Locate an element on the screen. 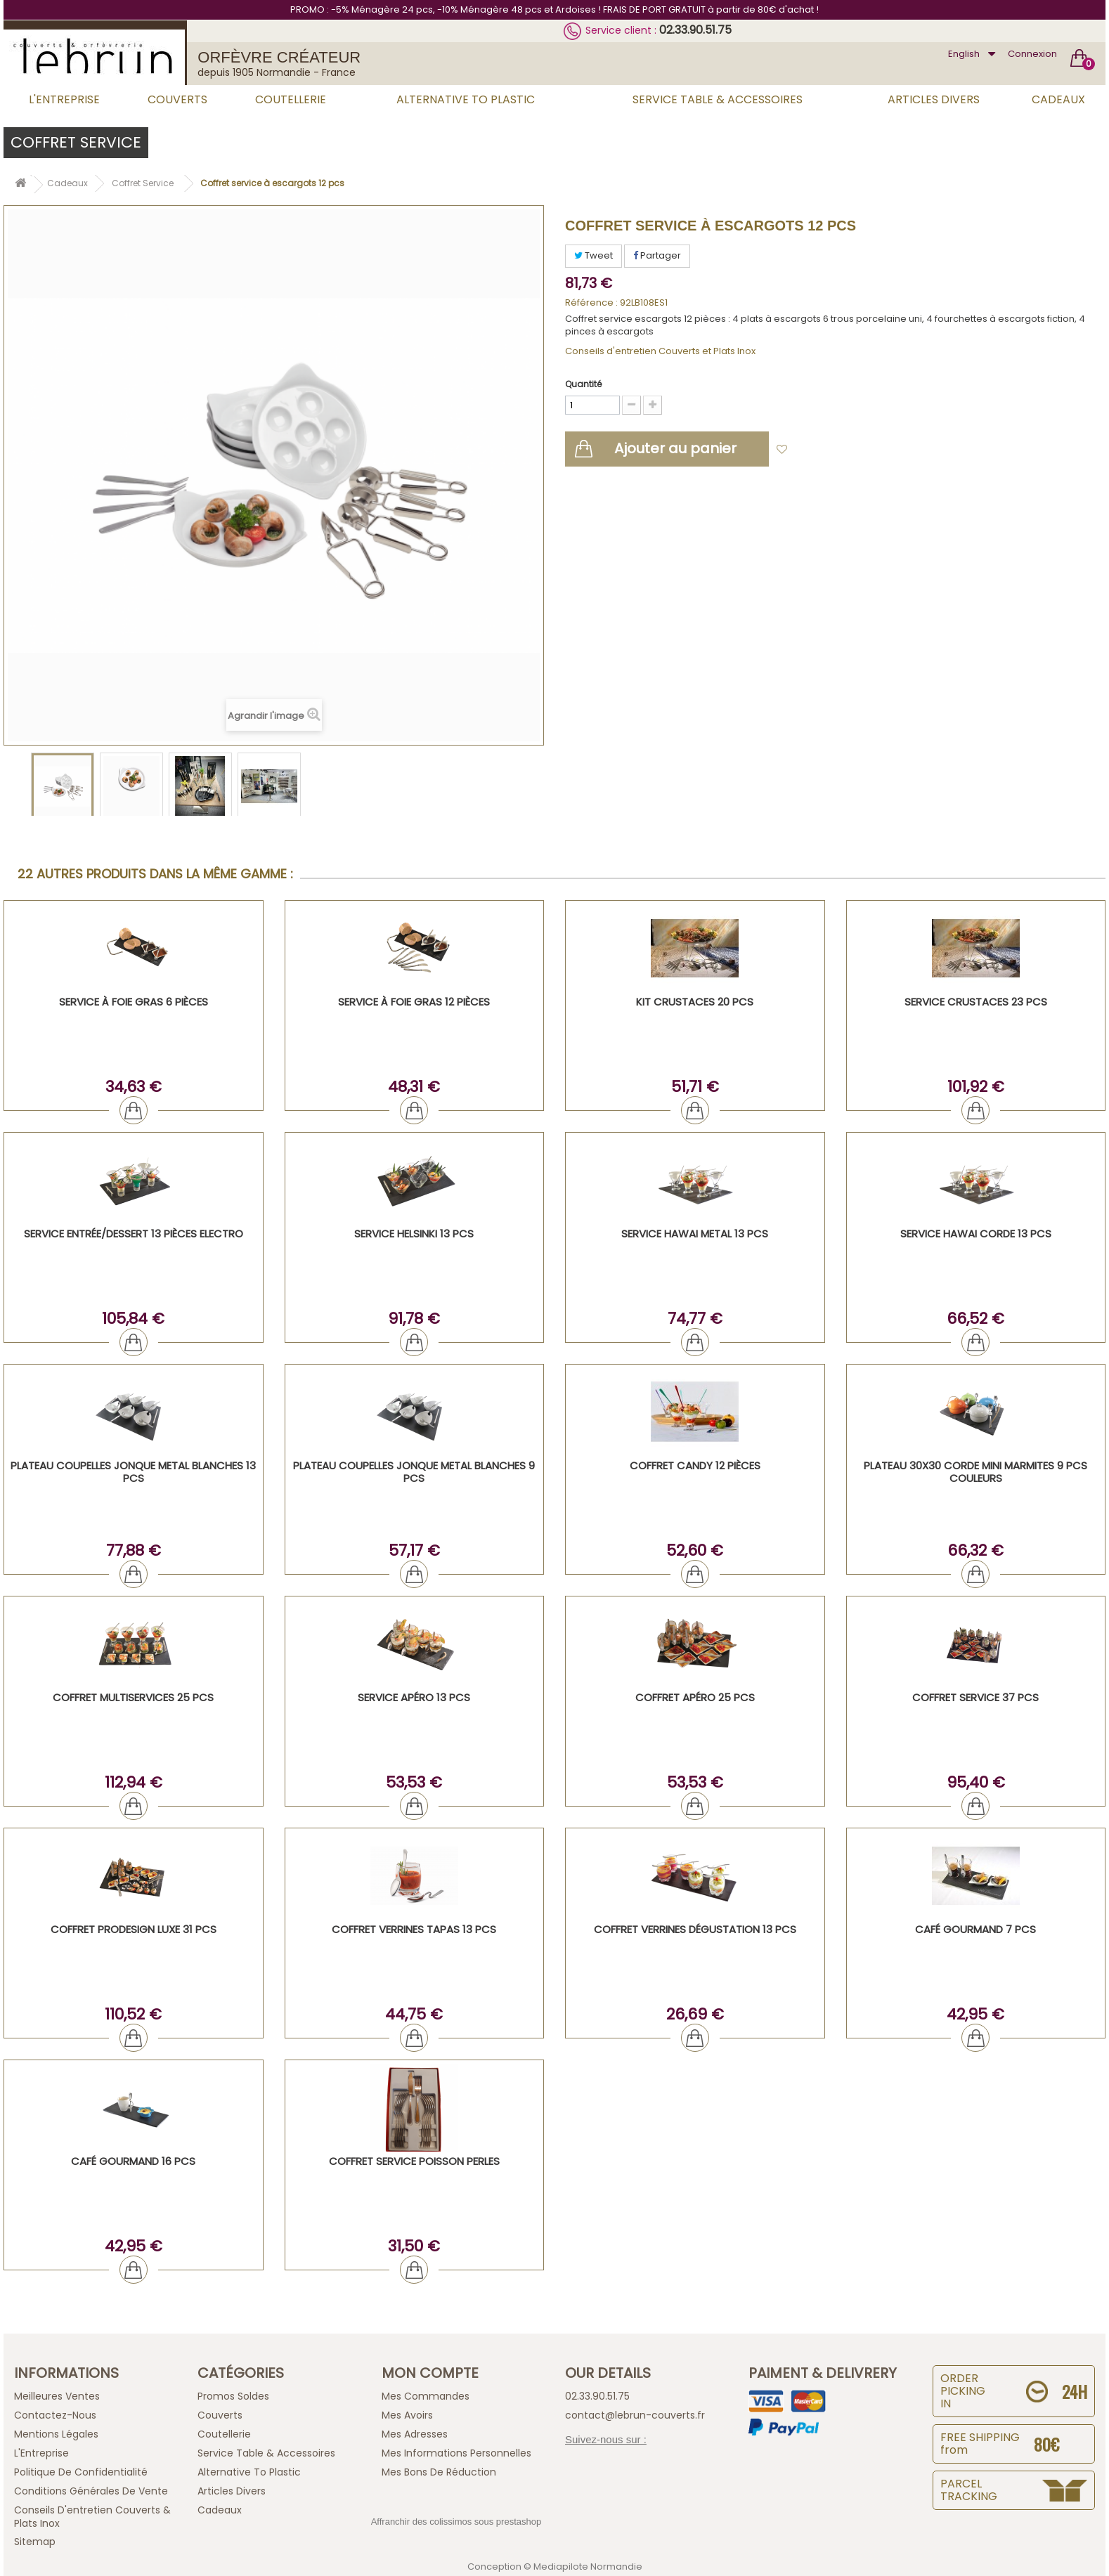 This screenshot has height=2576, width=1109. Mes bons de réduction is located at coordinates (439, 2472).